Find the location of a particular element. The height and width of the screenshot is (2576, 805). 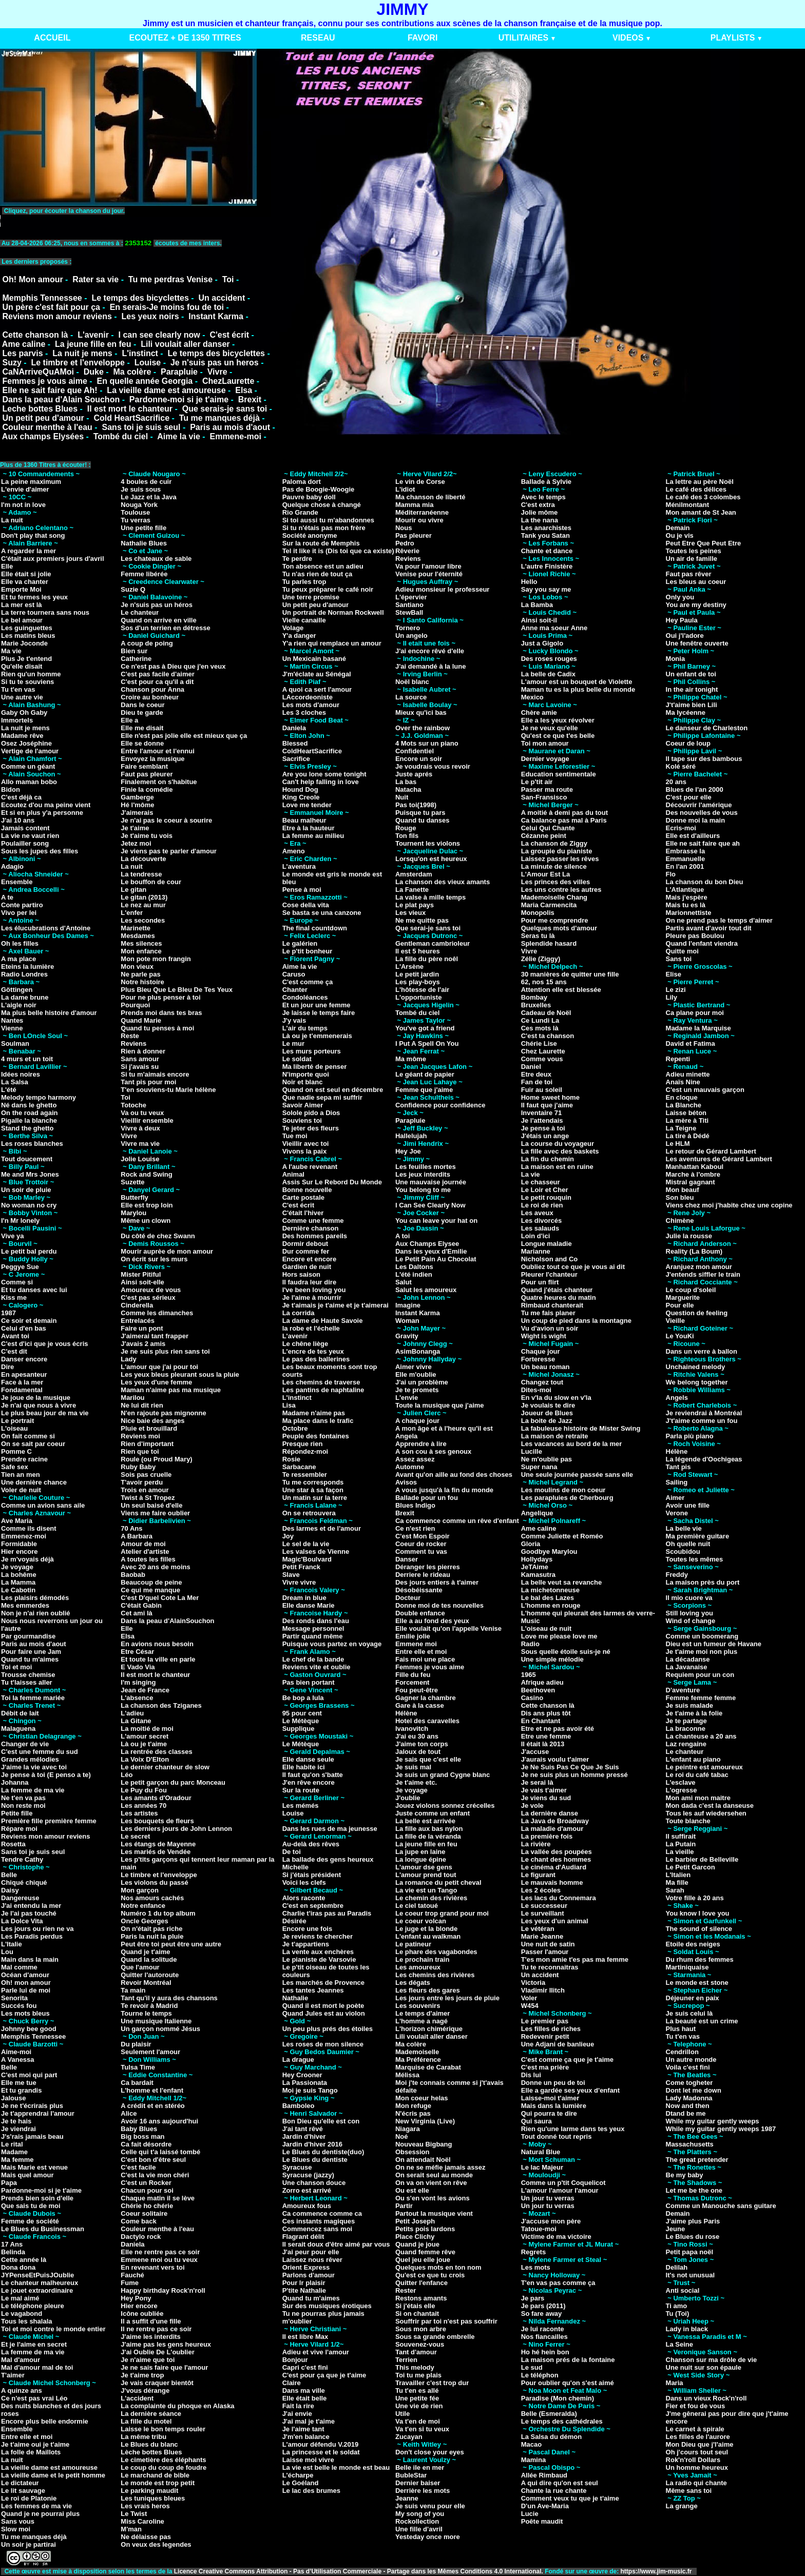

My song of you is located at coordinates (419, 2514).